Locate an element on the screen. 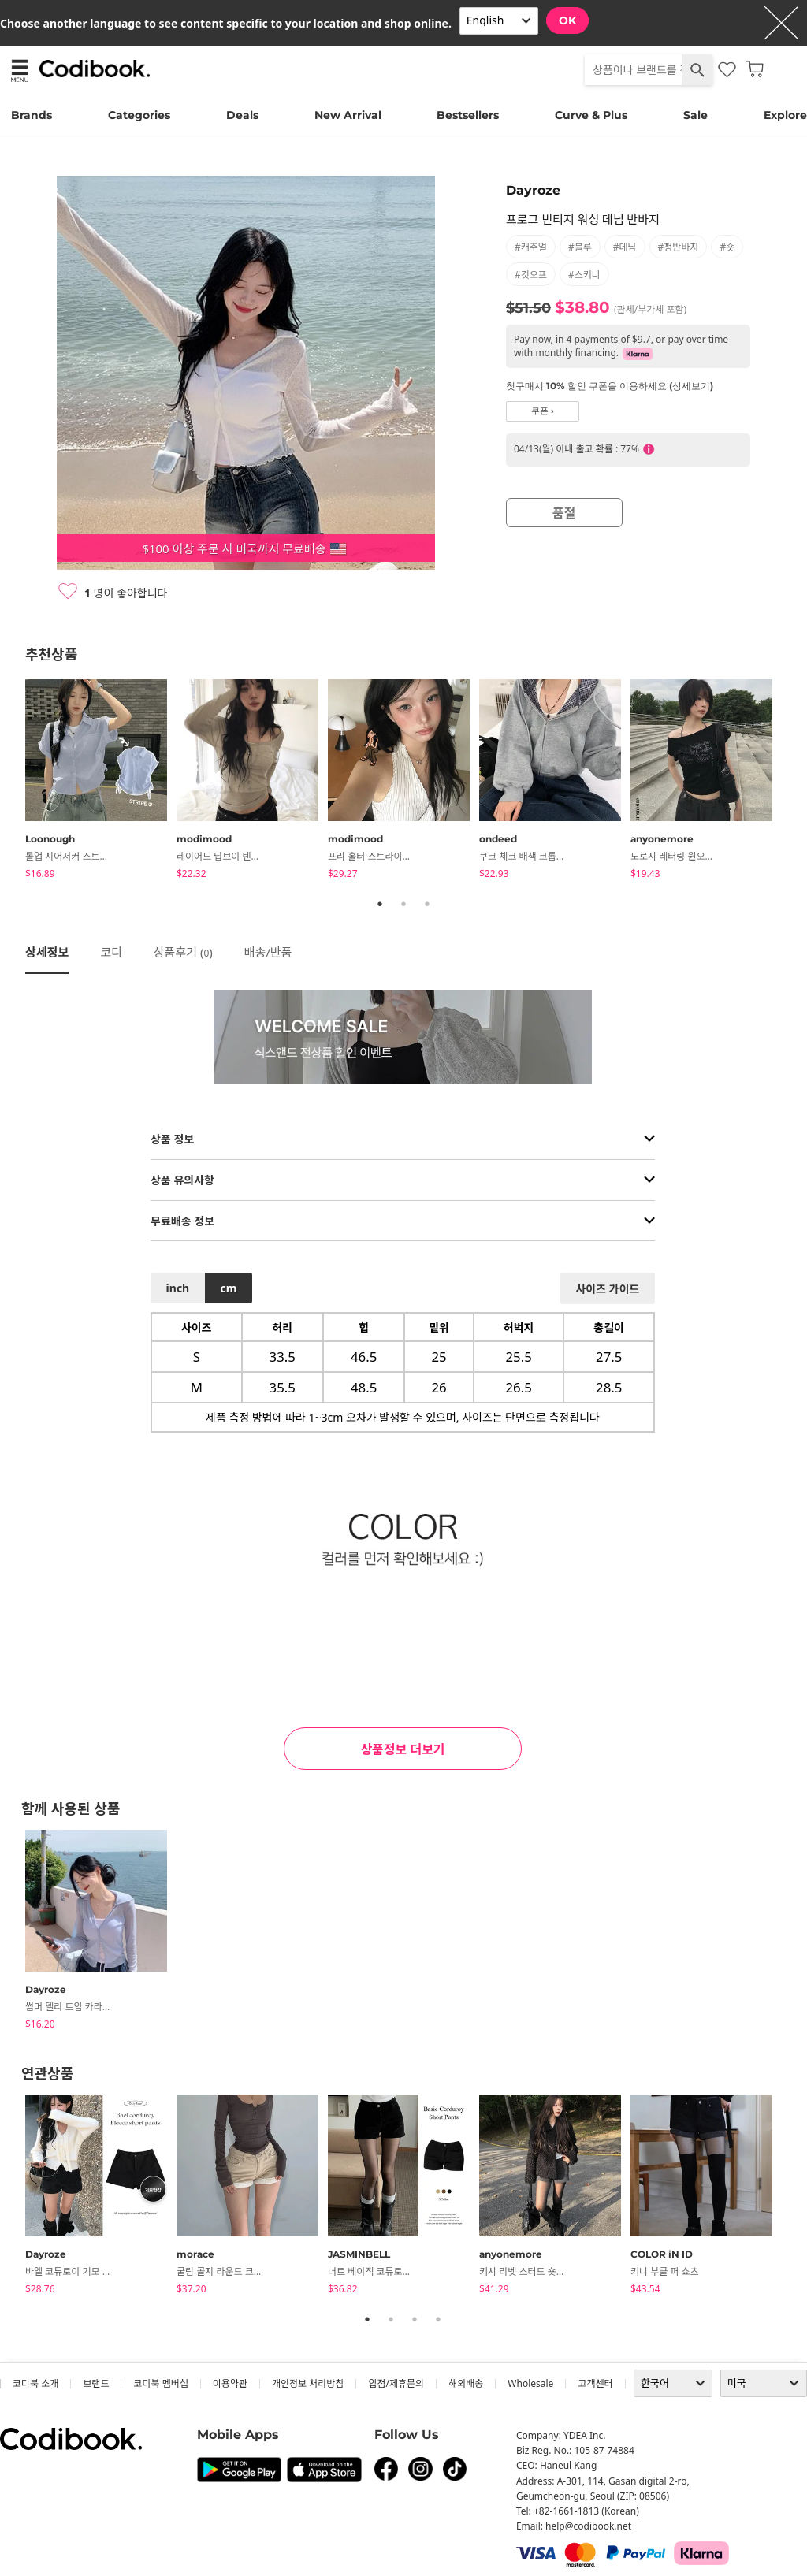 The width and height of the screenshot is (807, 2576). #데님 is located at coordinates (625, 247).